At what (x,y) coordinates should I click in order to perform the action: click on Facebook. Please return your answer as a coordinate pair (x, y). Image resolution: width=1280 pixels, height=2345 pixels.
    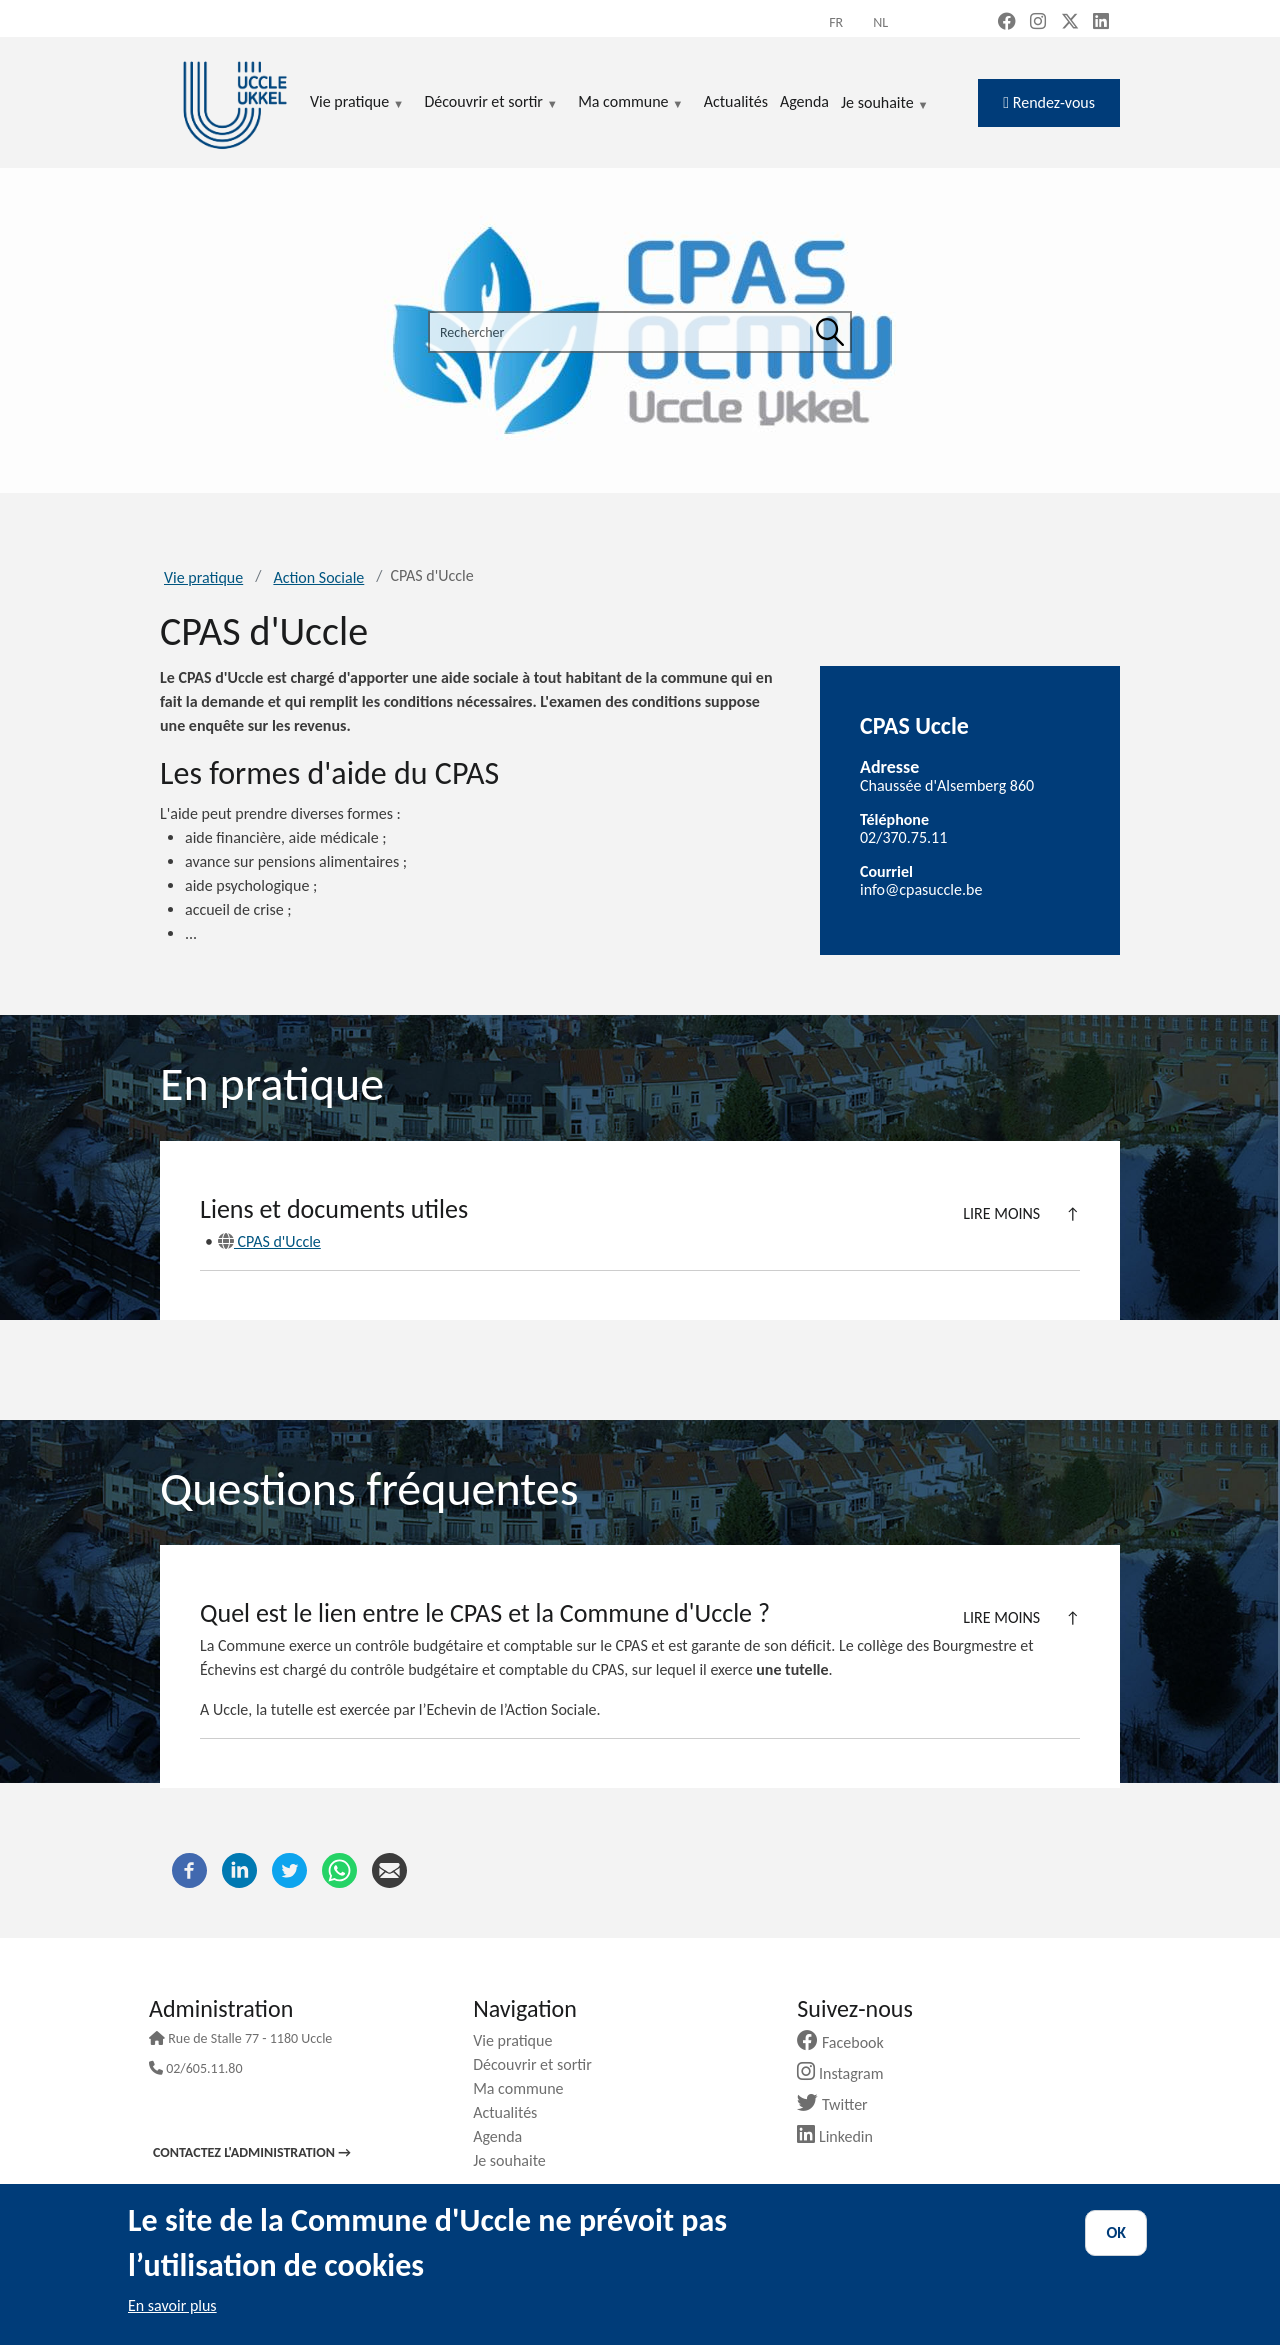
    Looking at the image, I should click on (848, 2042).